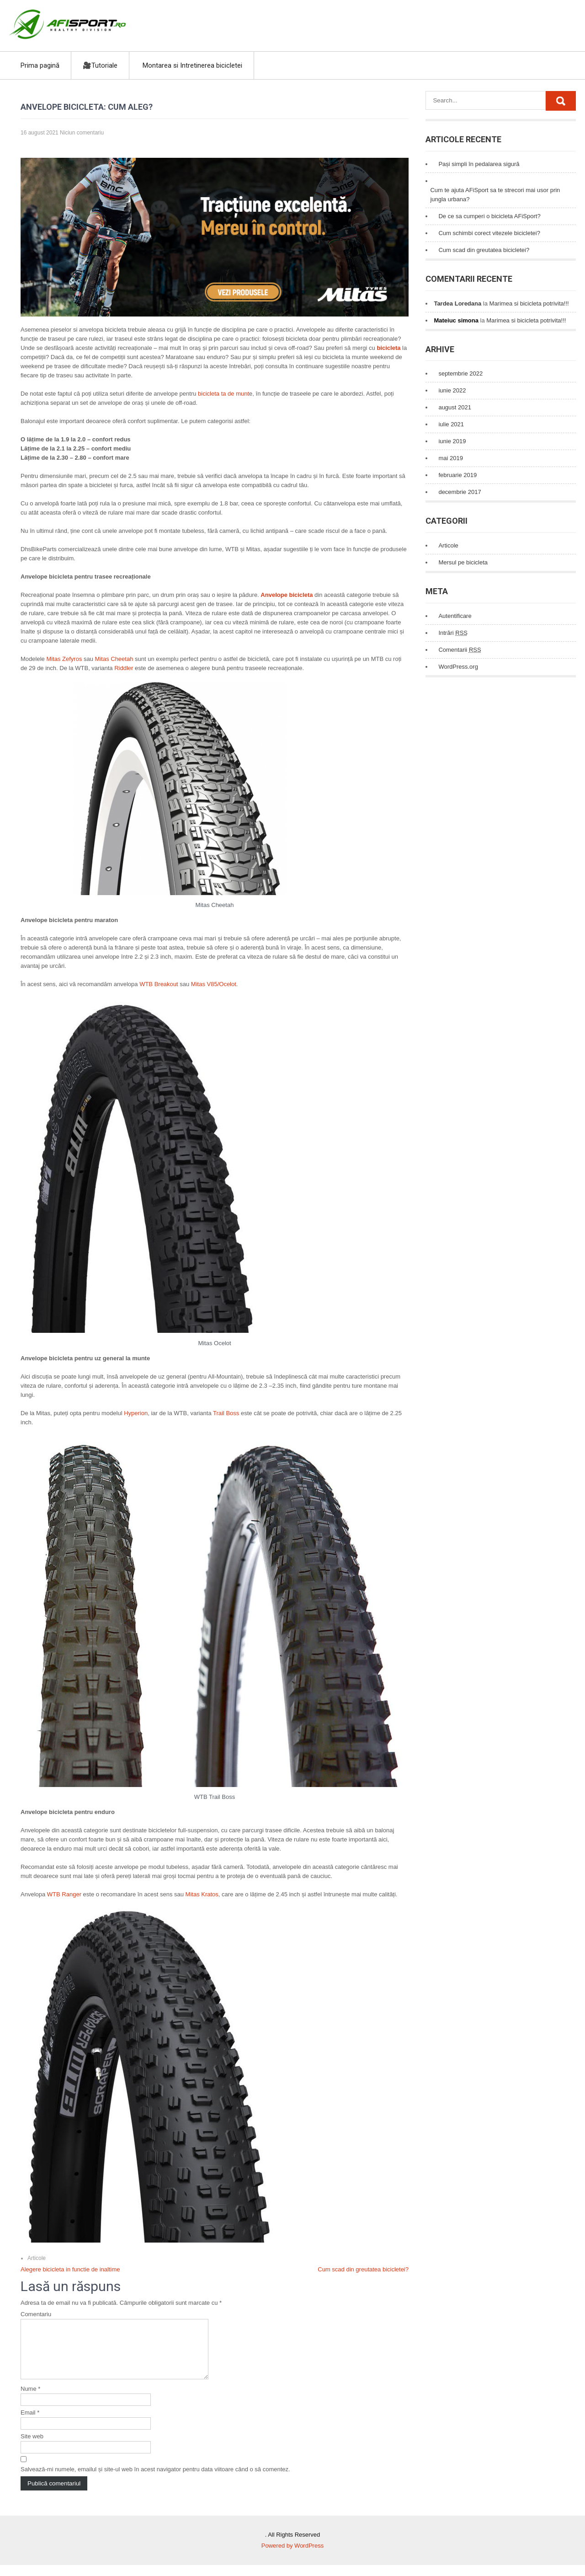 The image size is (585, 2576). Describe the element at coordinates (40, 65) in the screenshot. I see `Prima pagină` at that location.